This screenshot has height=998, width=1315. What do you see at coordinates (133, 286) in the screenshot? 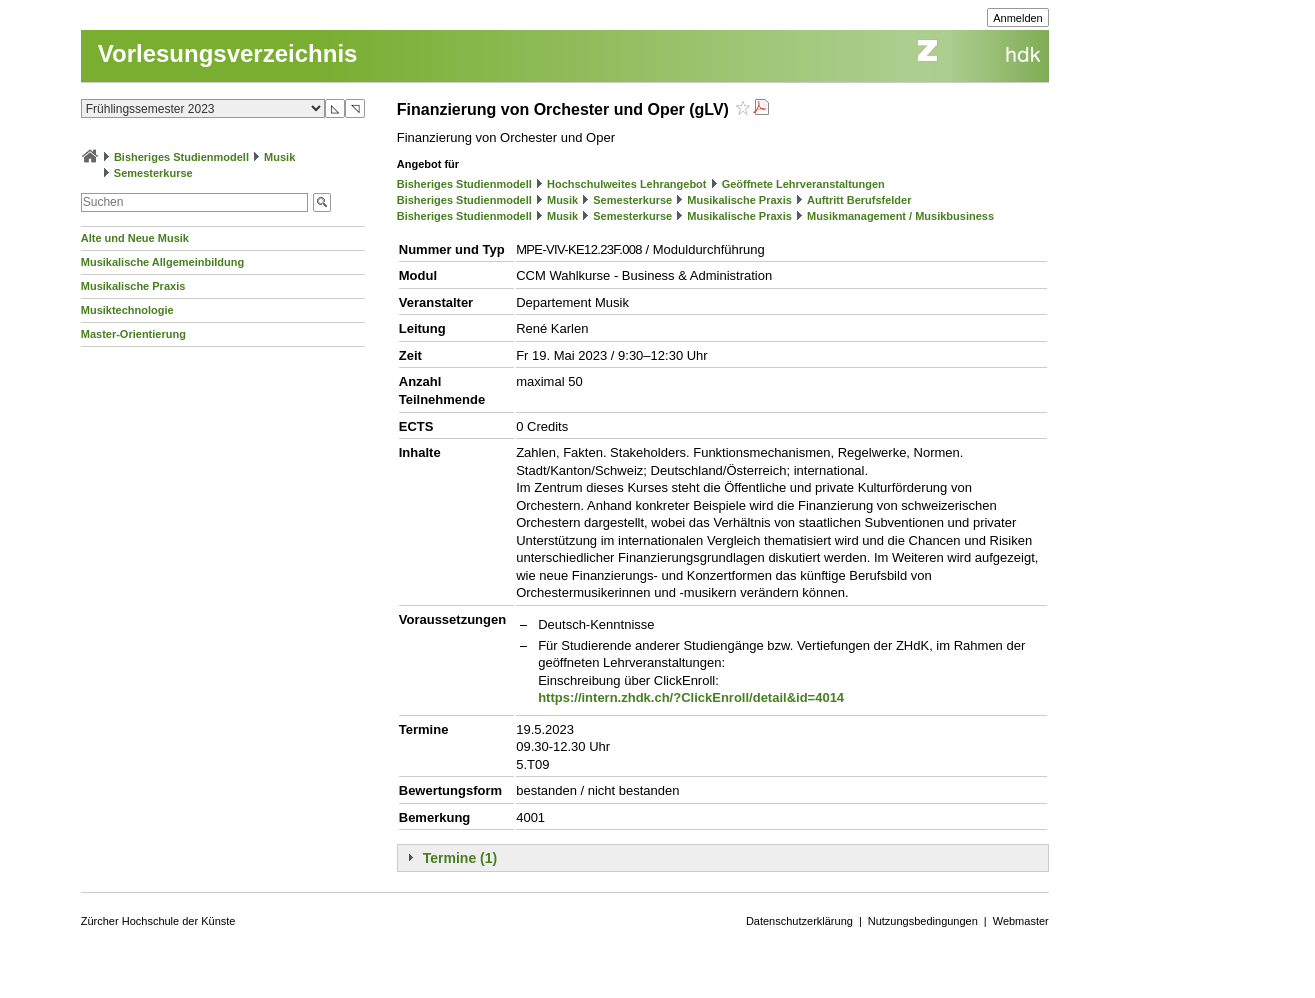
I see `Musikalische Praxis` at bounding box center [133, 286].